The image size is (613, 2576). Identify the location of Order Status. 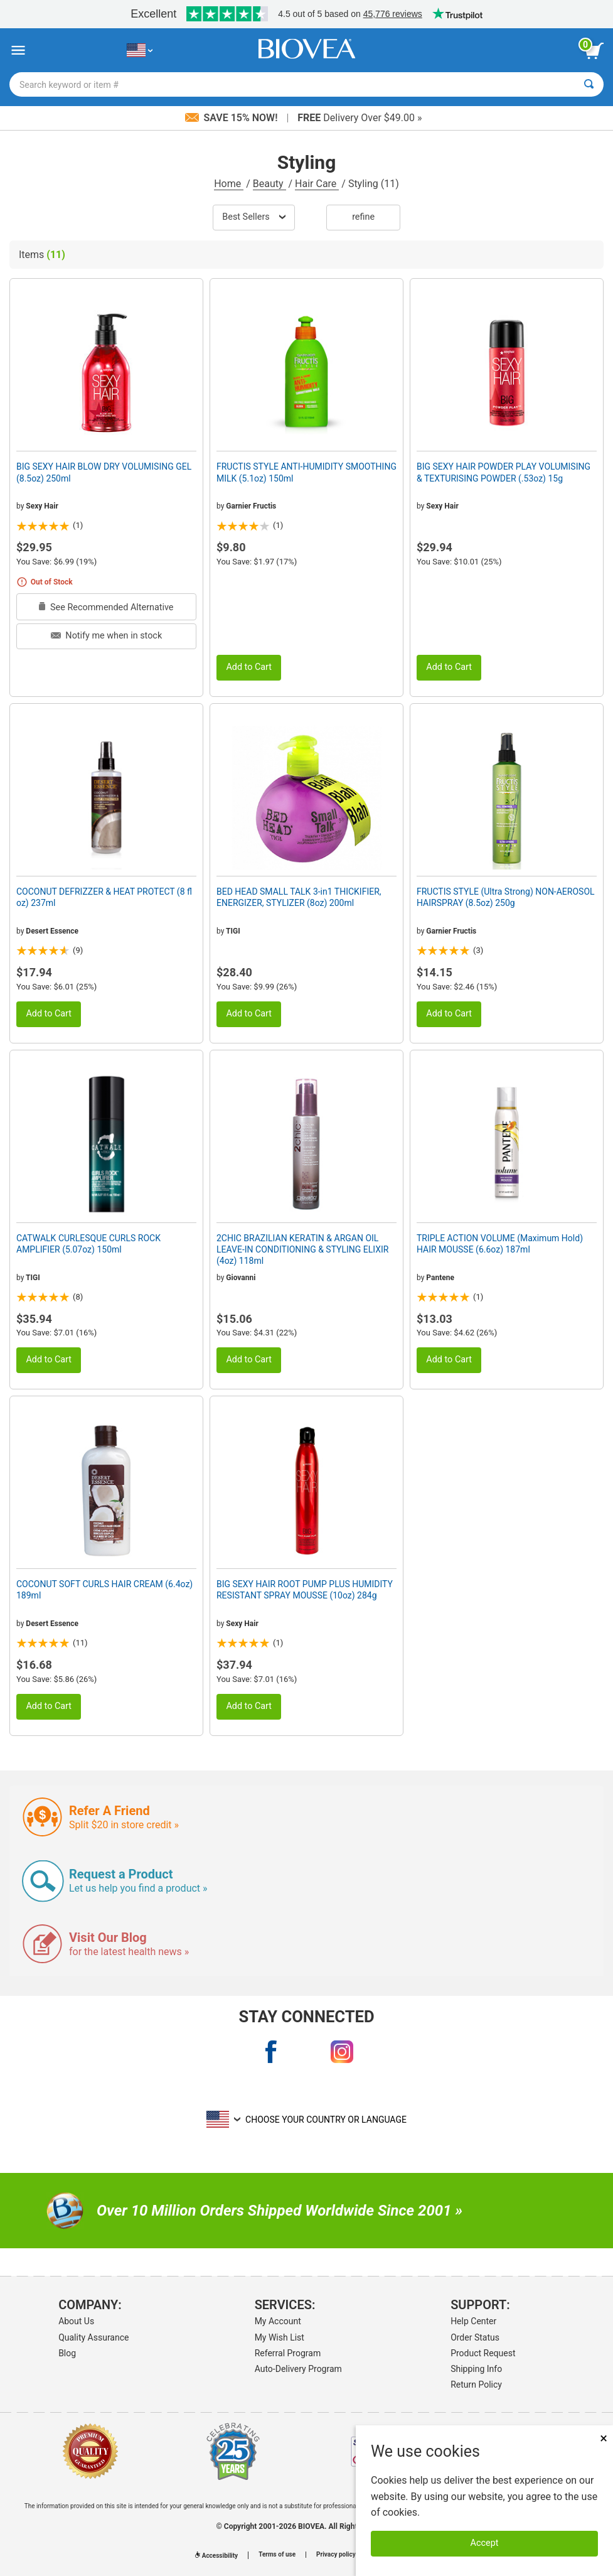
(474, 2337).